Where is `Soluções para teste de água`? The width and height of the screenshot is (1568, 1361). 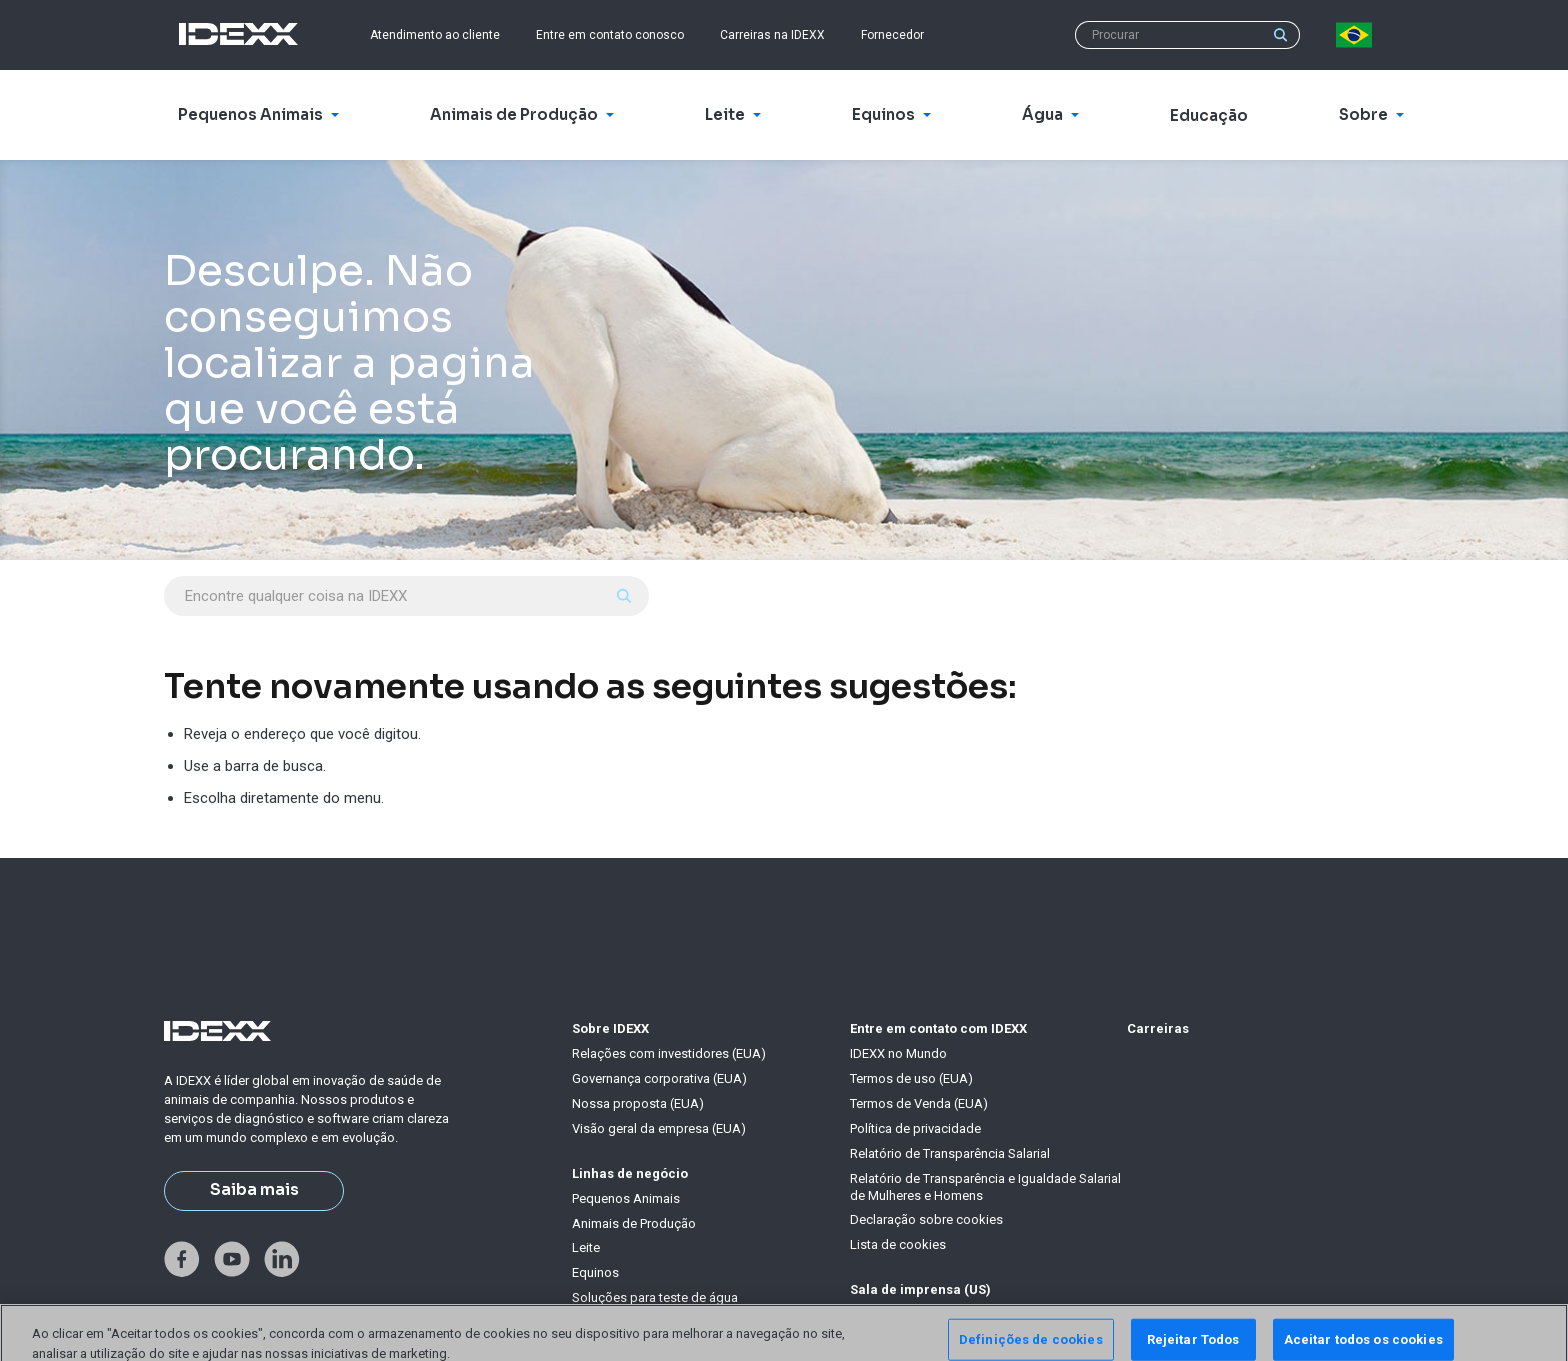
Soluções para teste de água is located at coordinates (655, 1297).